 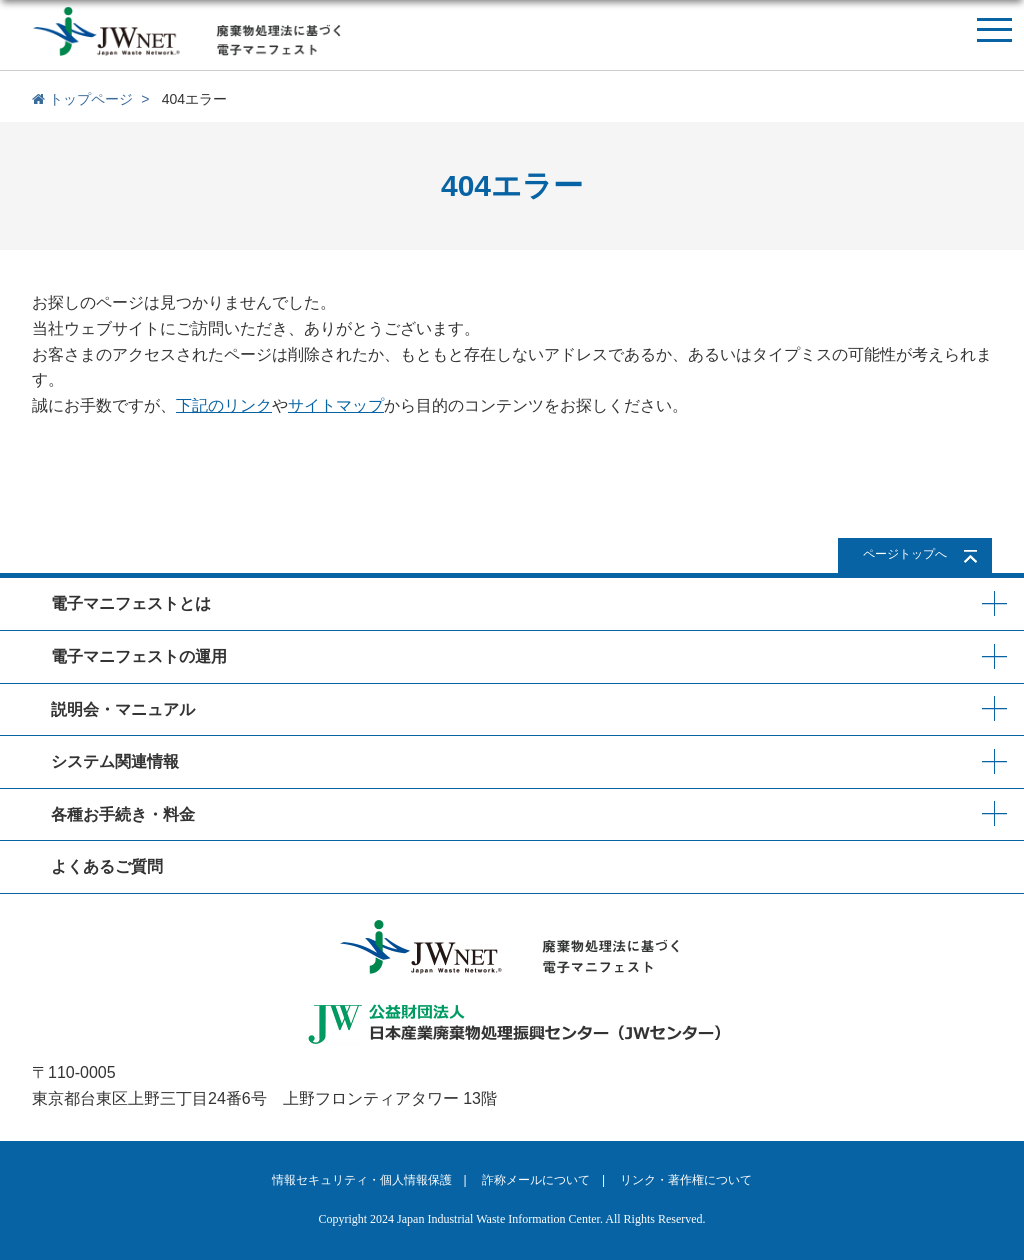 What do you see at coordinates (336, 405) in the screenshot?
I see `サイトマップ` at bounding box center [336, 405].